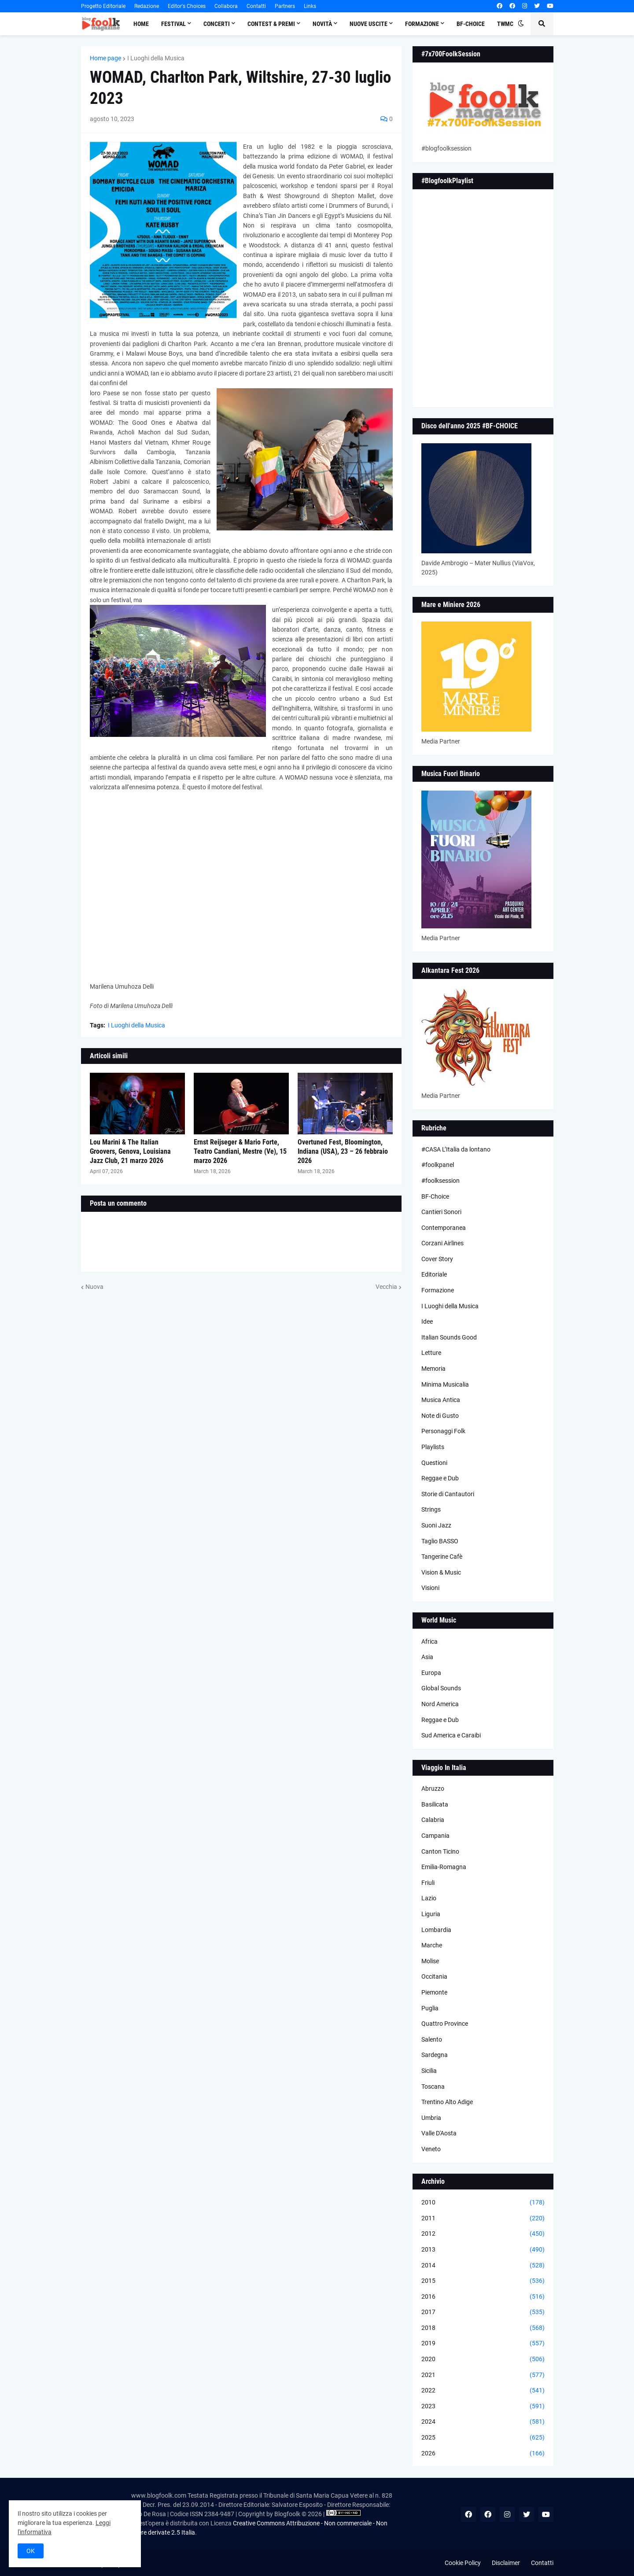 Image resolution: width=634 pixels, height=2576 pixels. Describe the element at coordinates (483, 2359) in the screenshot. I see `2020` at that location.